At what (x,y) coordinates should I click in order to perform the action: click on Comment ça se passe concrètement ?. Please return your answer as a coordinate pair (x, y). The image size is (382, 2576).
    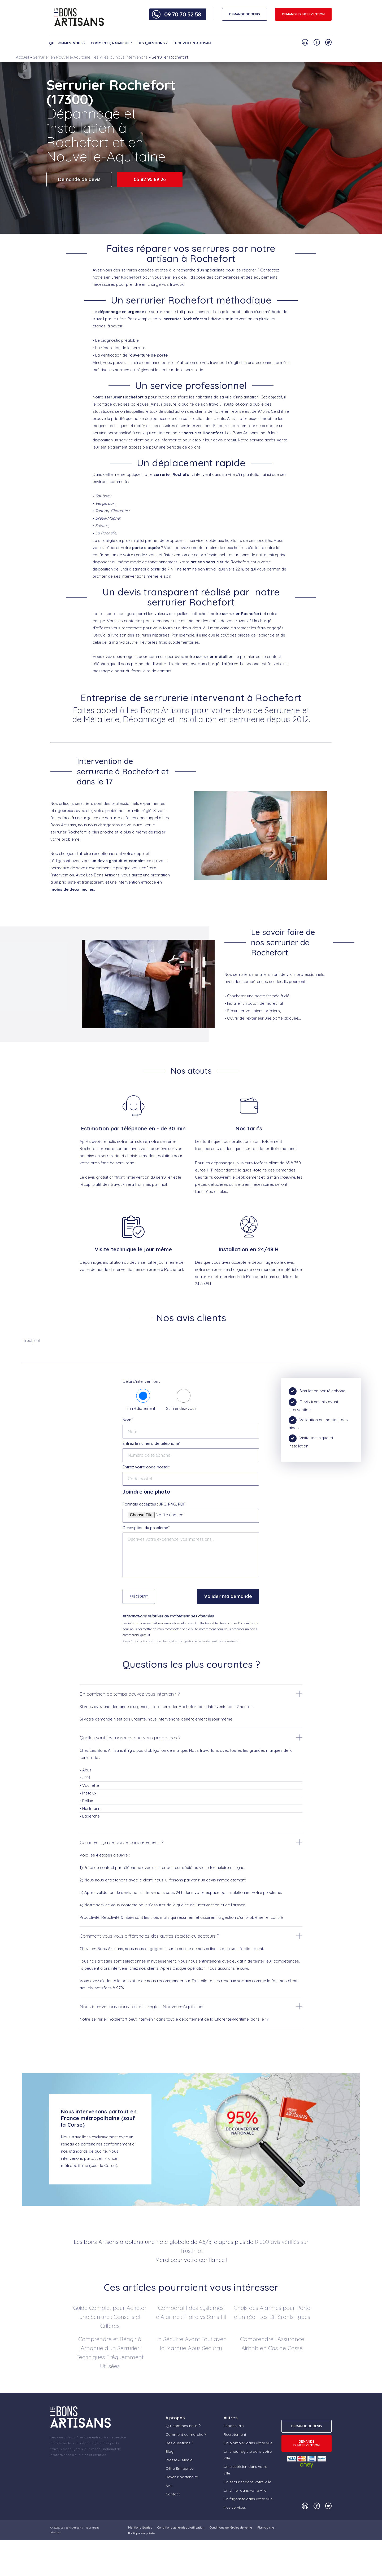
    Looking at the image, I should click on (121, 1842).